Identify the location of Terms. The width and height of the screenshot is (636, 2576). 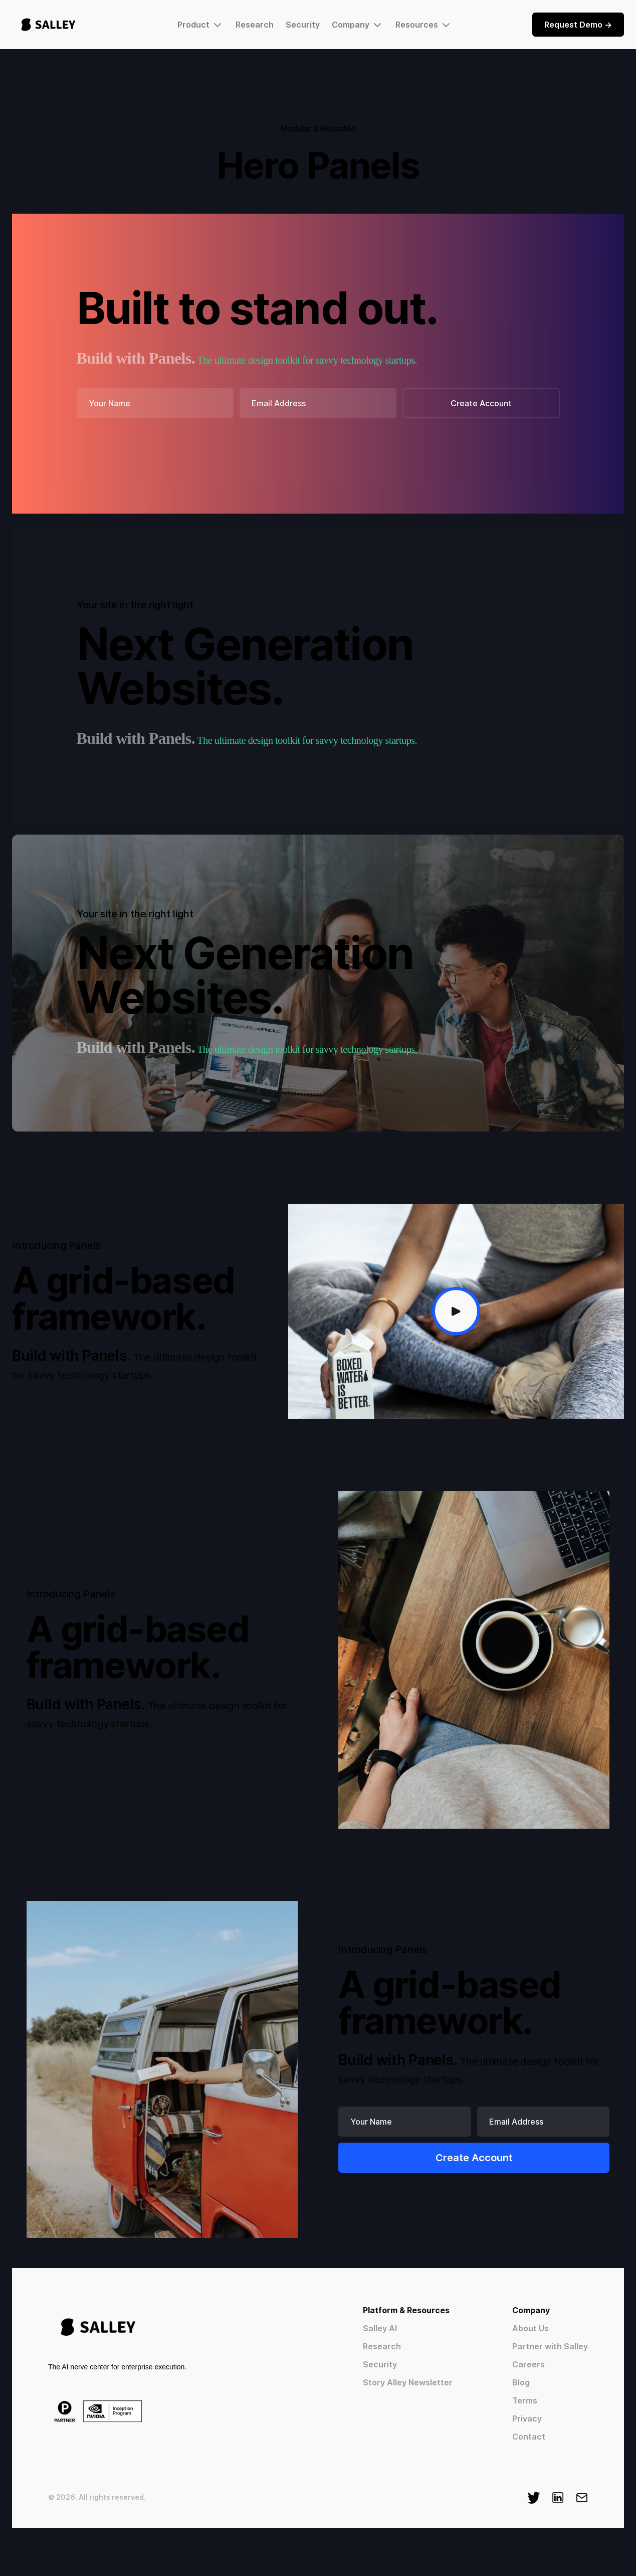
(524, 2400).